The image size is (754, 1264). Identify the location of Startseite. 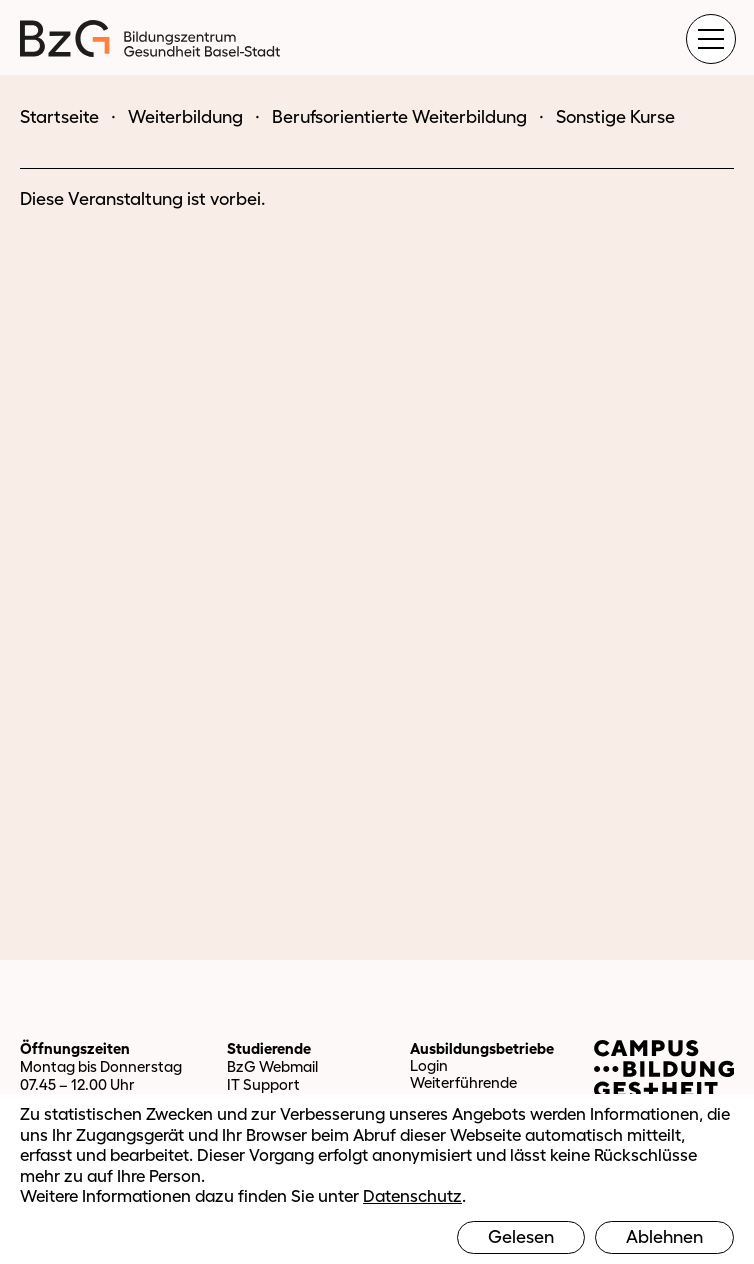
(59, 117).